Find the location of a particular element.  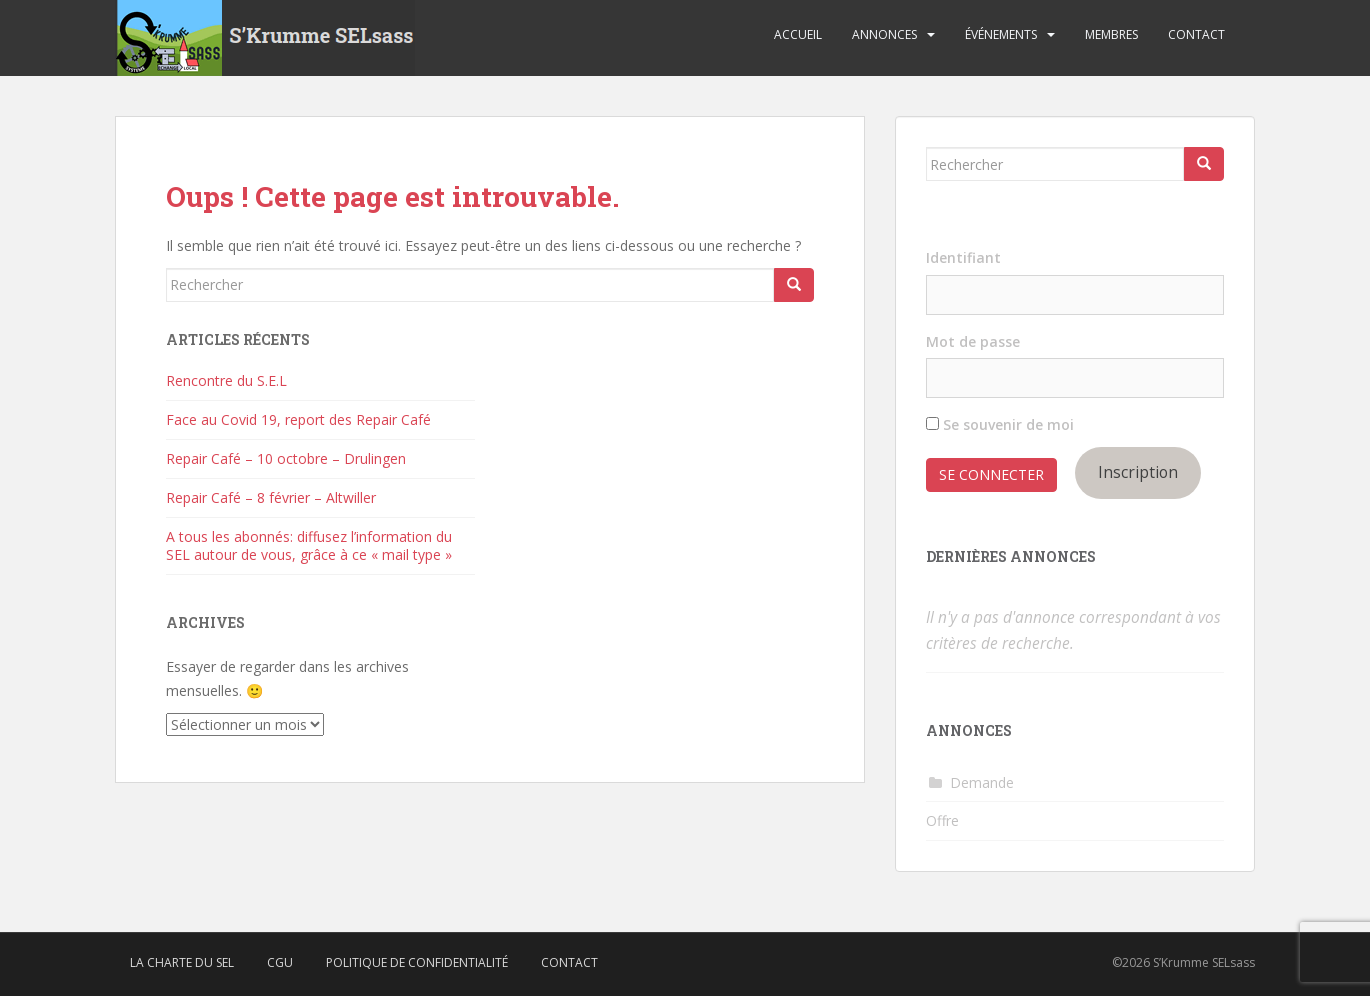

Inscription is located at coordinates (1138, 472).